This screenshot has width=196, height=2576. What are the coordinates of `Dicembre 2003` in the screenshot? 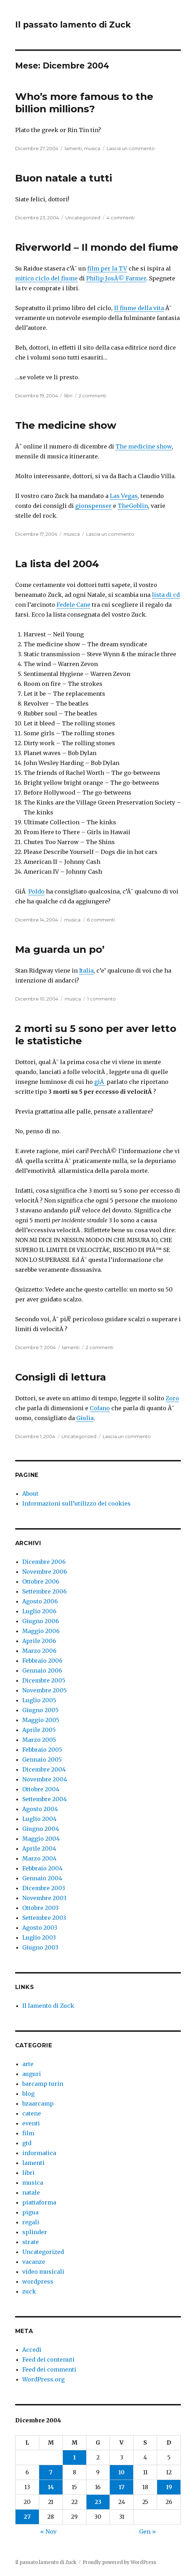 It's located at (43, 1888).